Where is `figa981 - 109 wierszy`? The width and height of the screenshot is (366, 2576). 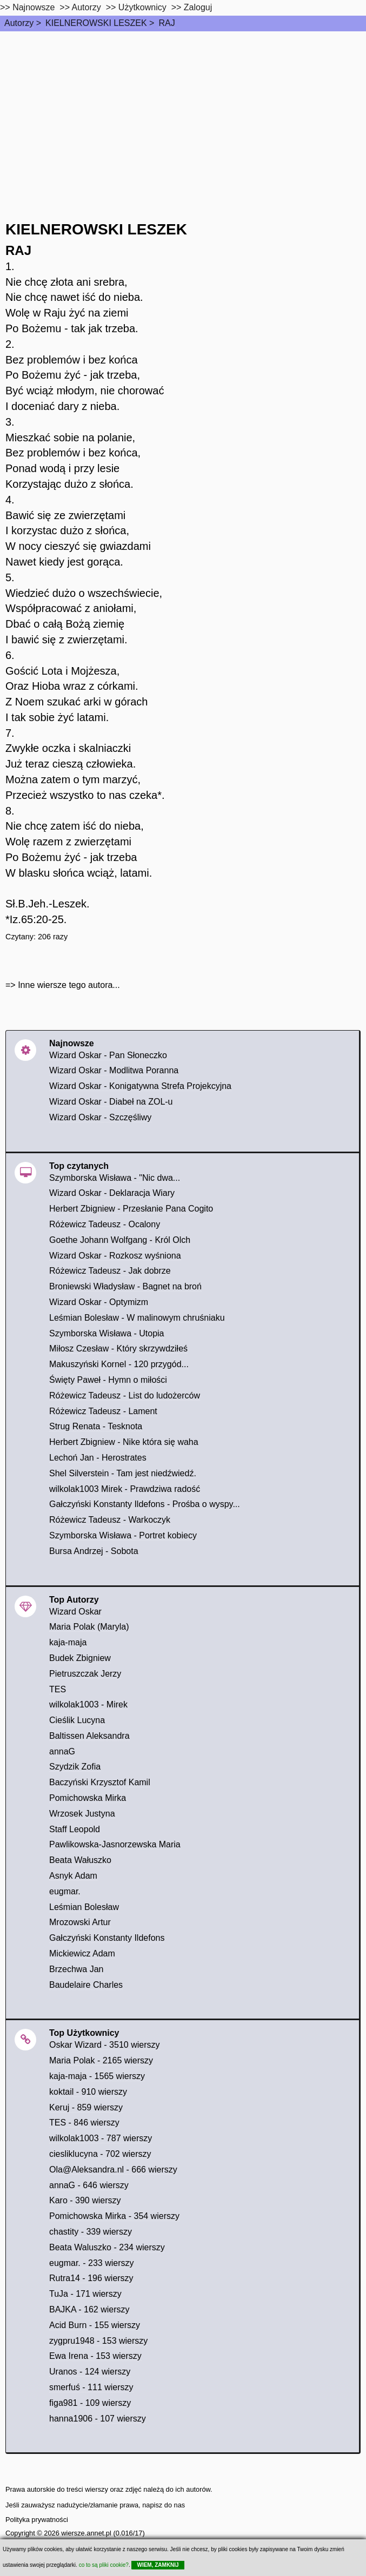
figa981 - 109 wierszy is located at coordinates (90, 2402).